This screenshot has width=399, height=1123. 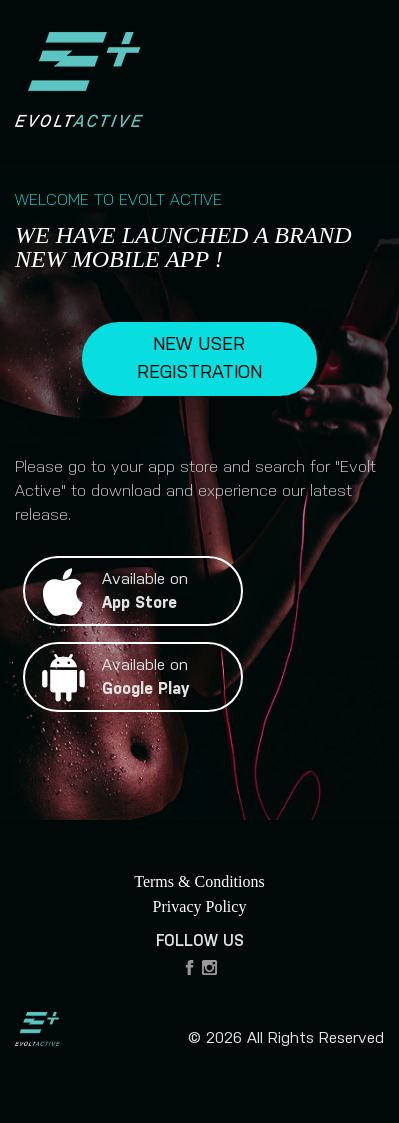 I want to click on NEW USER REGISTRATION, so click(x=199, y=359).